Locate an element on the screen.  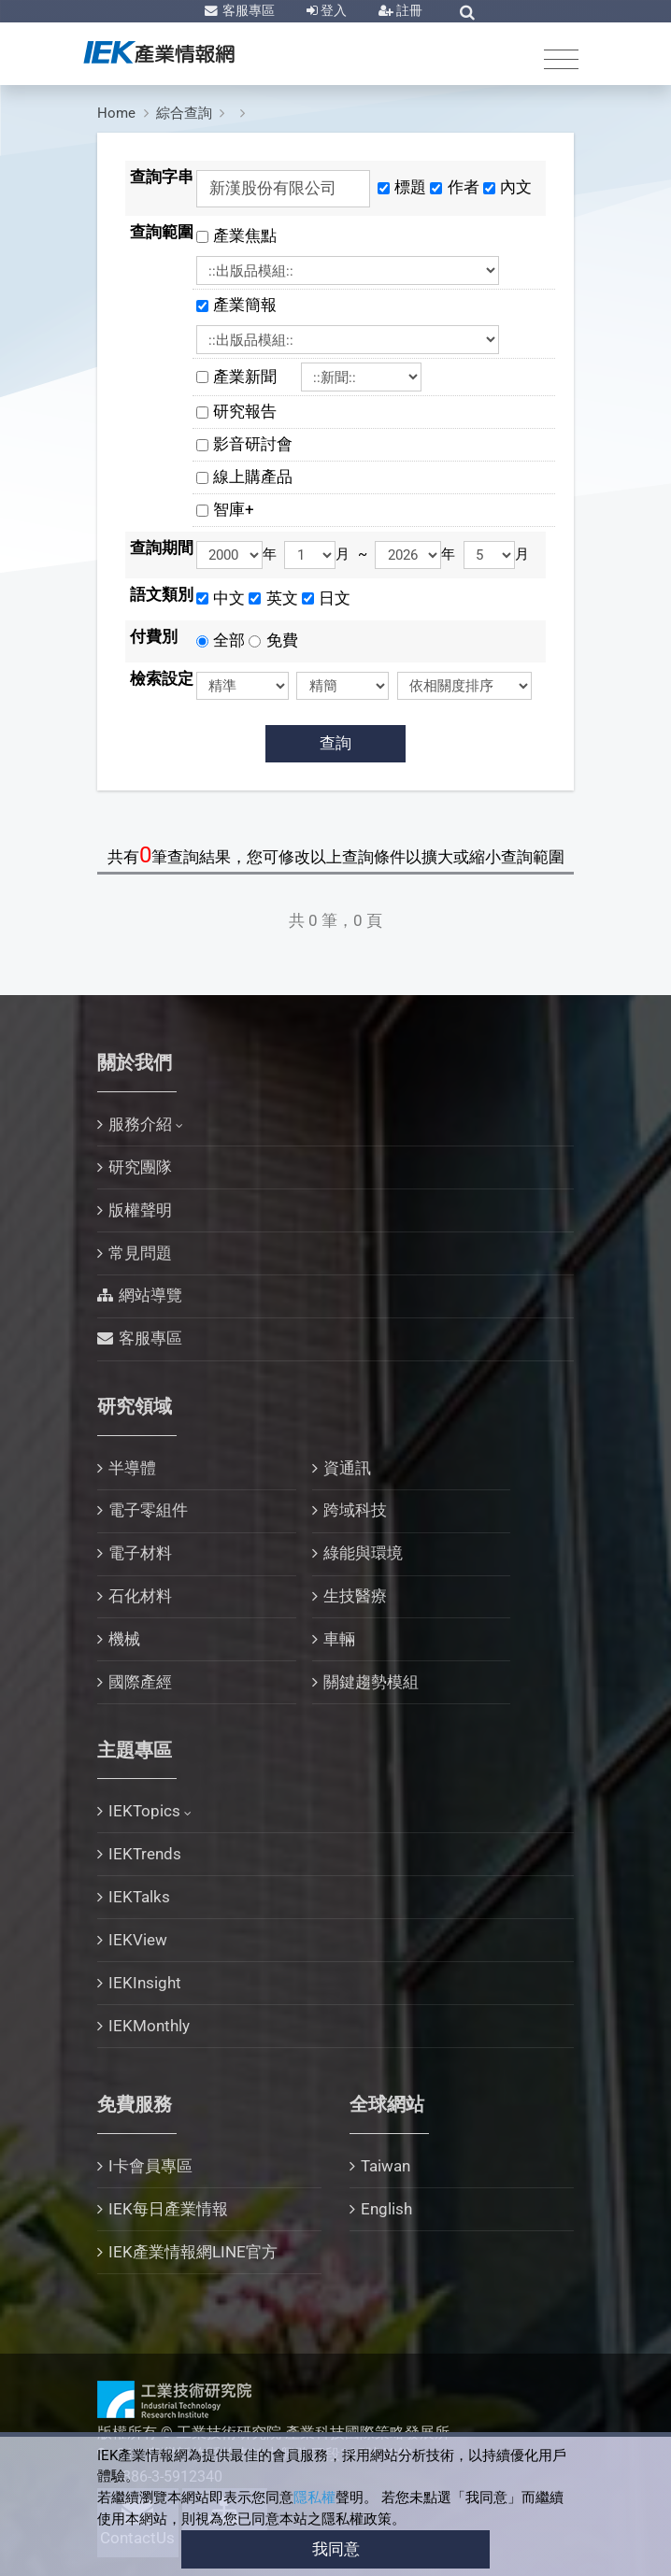
產業簡報 is located at coordinates (253, 304).